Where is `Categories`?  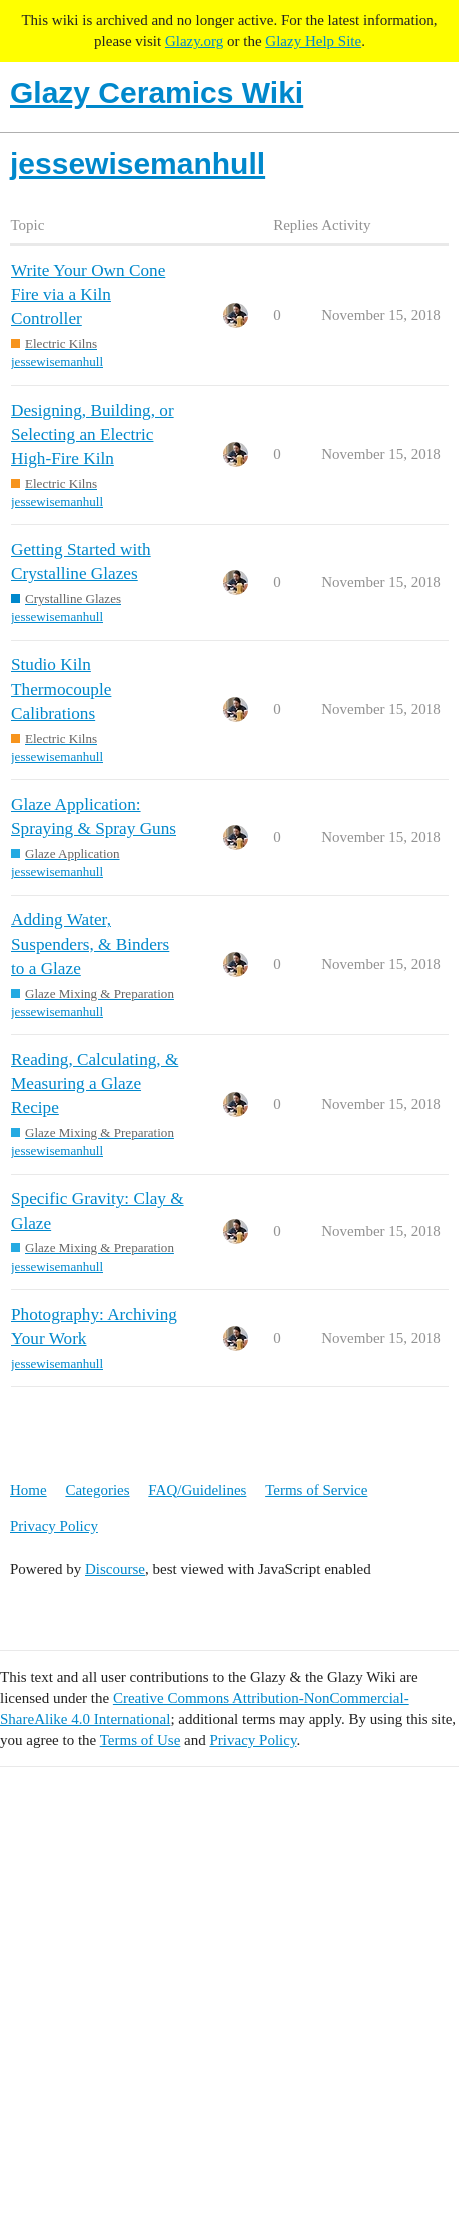 Categories is located at coordinates (97, 1490).